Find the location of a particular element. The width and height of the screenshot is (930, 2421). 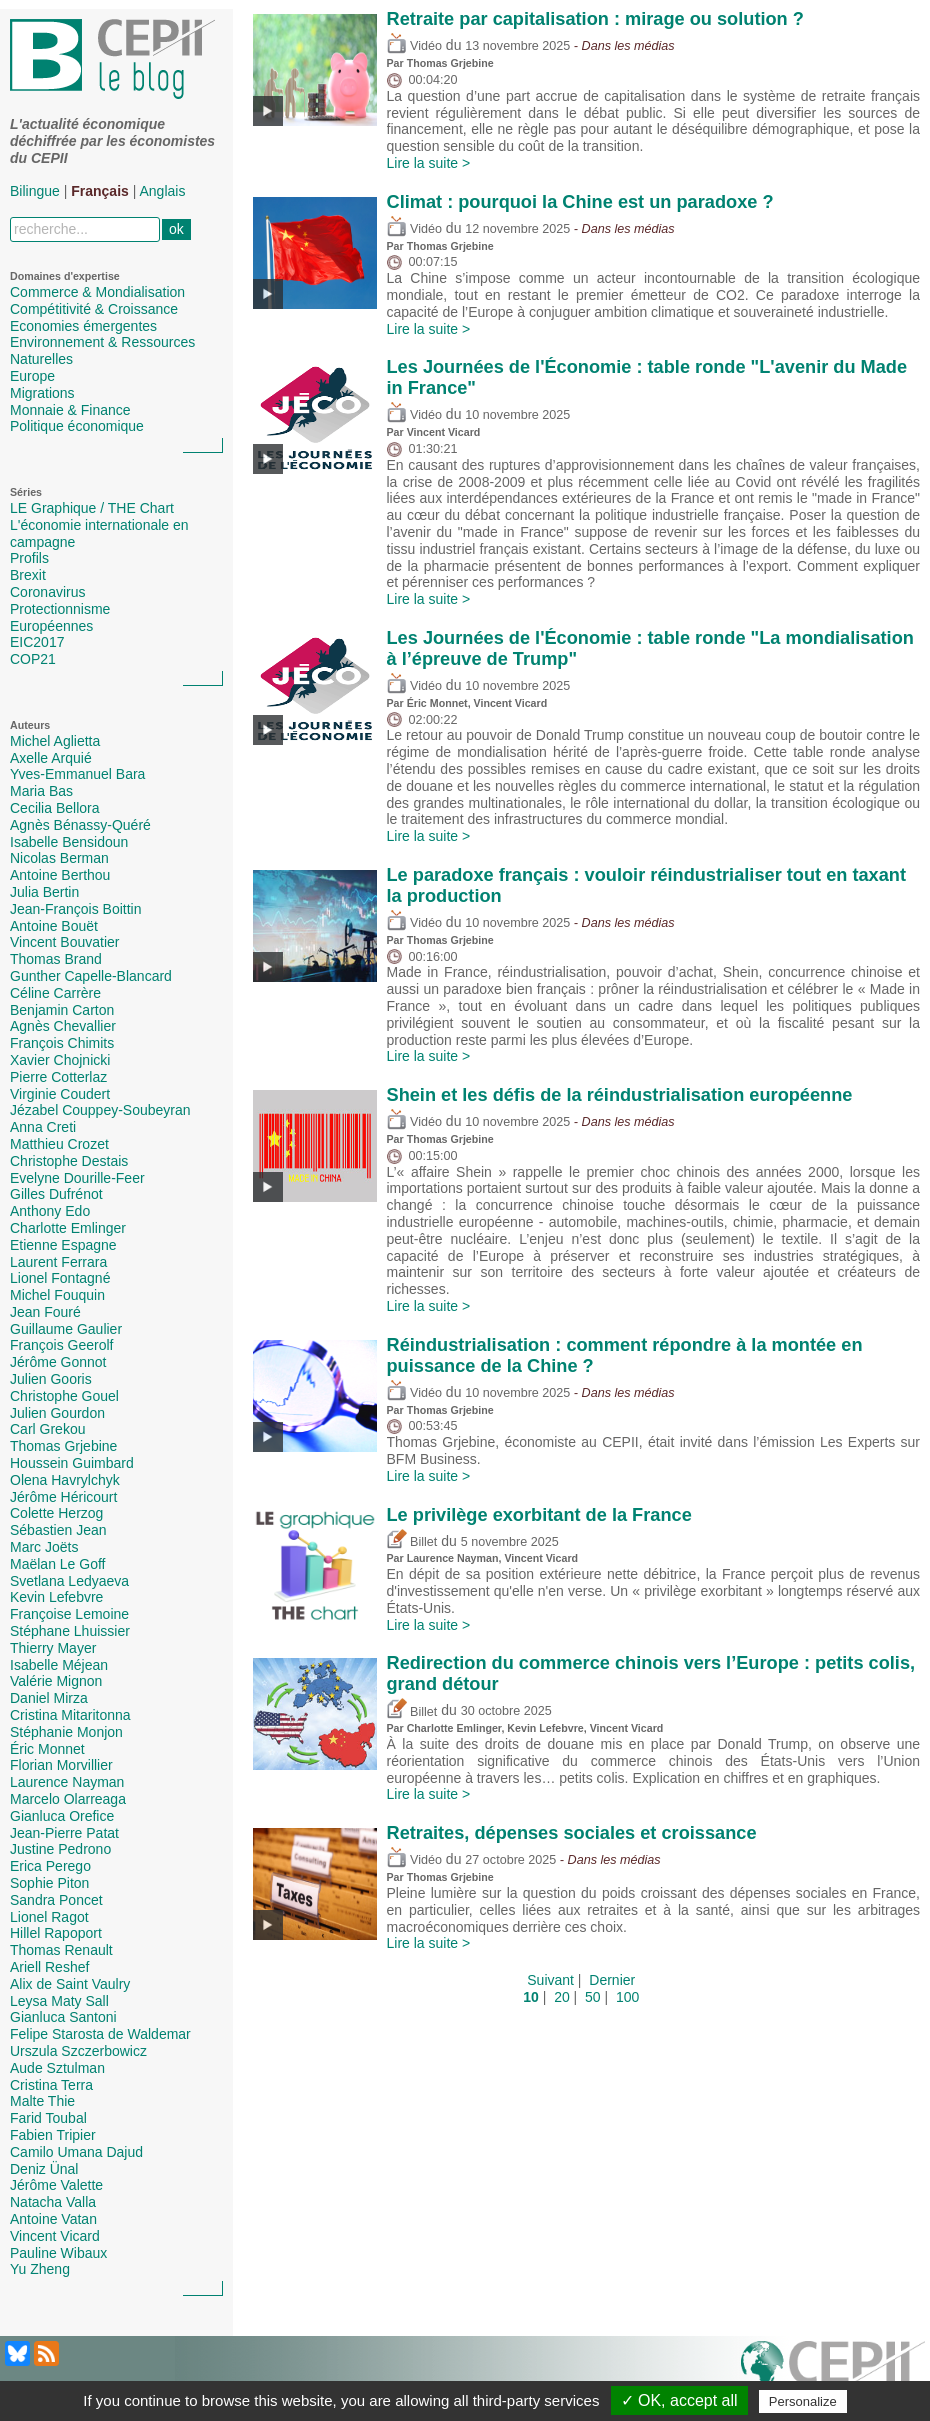

Agnès Bénassy-Quéré is located at coordinates (80, 825).